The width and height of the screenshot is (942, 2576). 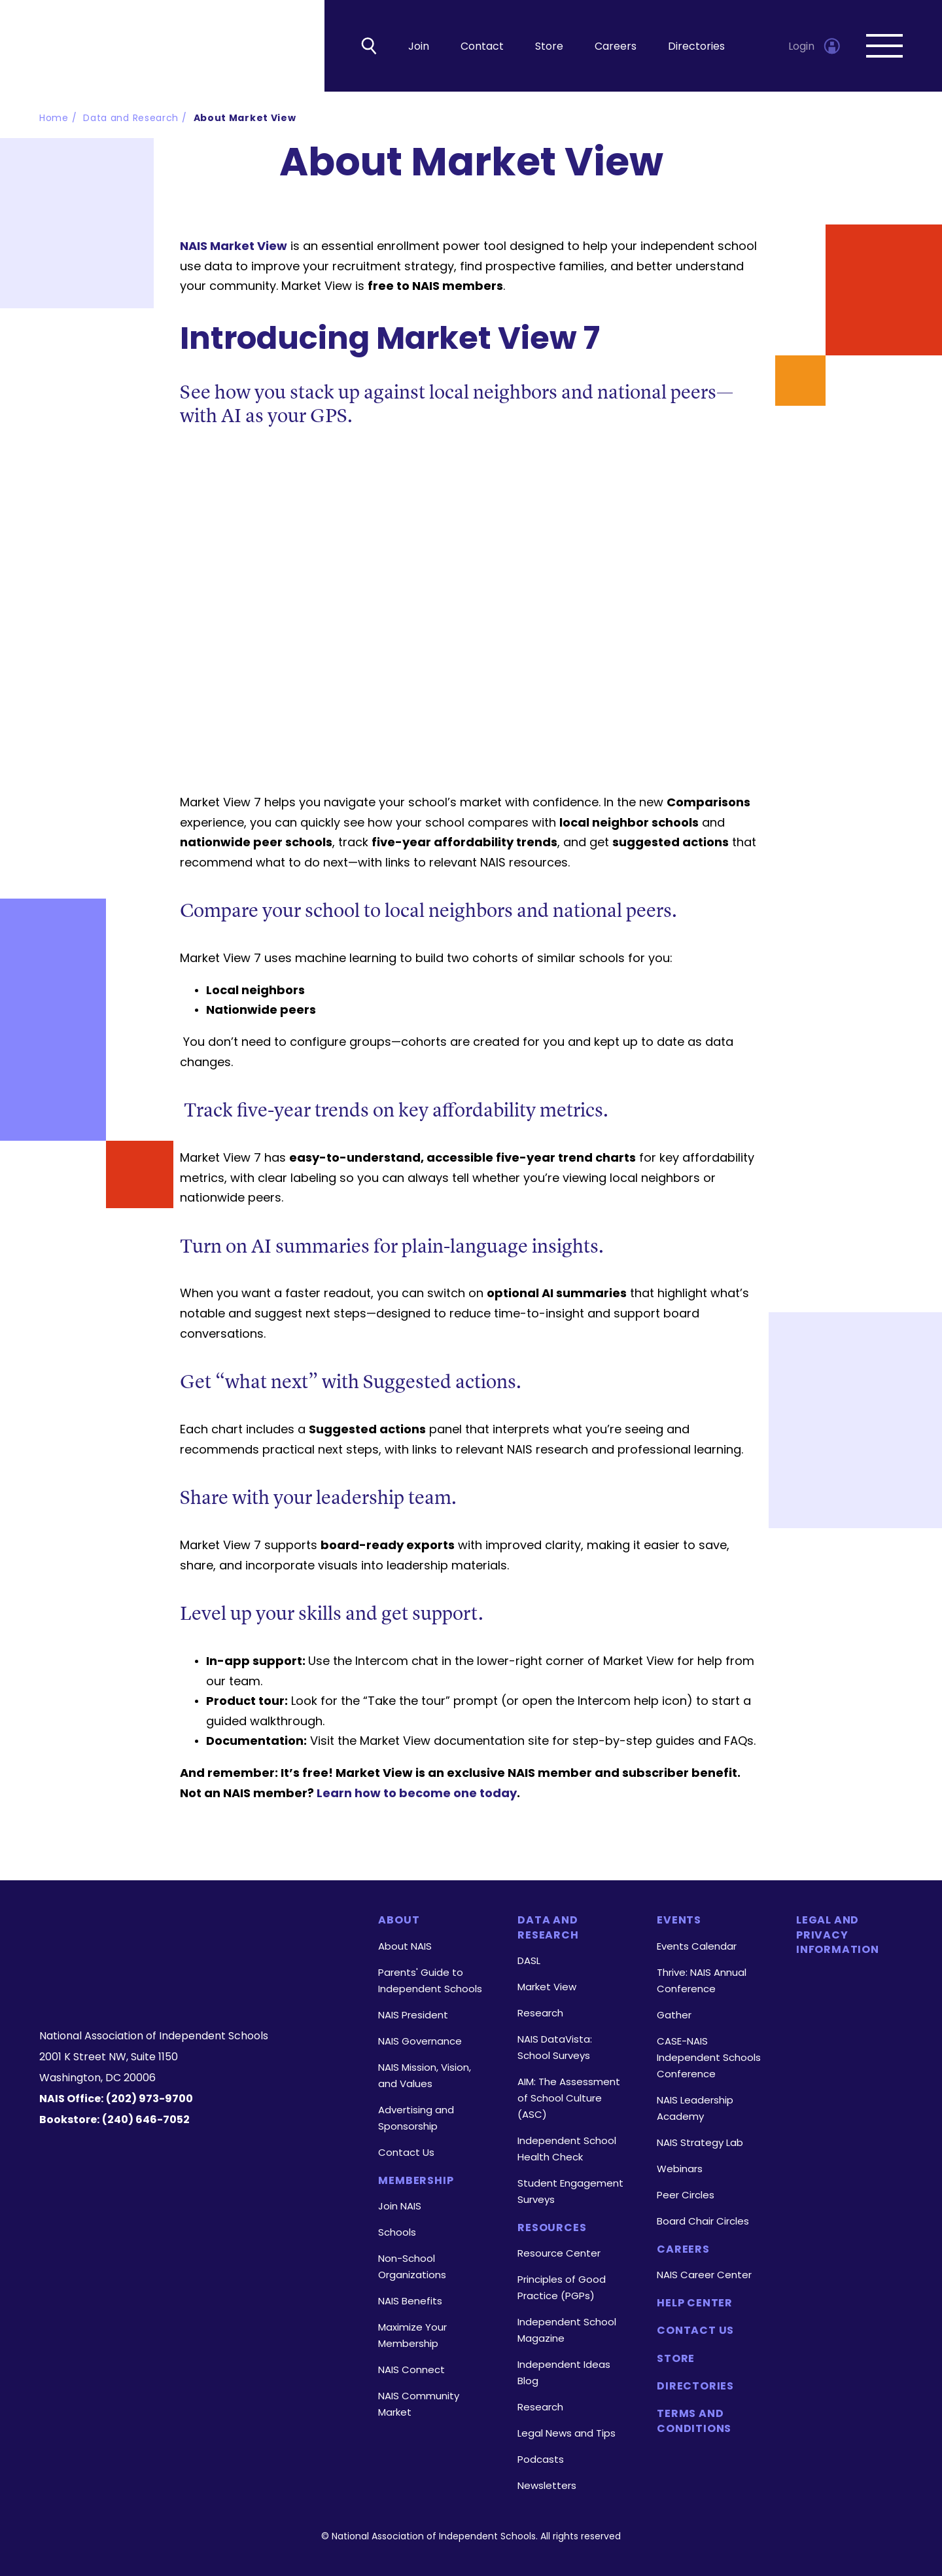 What do you see at coordinates (413, 2015) in the screenshot?
I see `NAIS President` at bounding box center [413, 2015].